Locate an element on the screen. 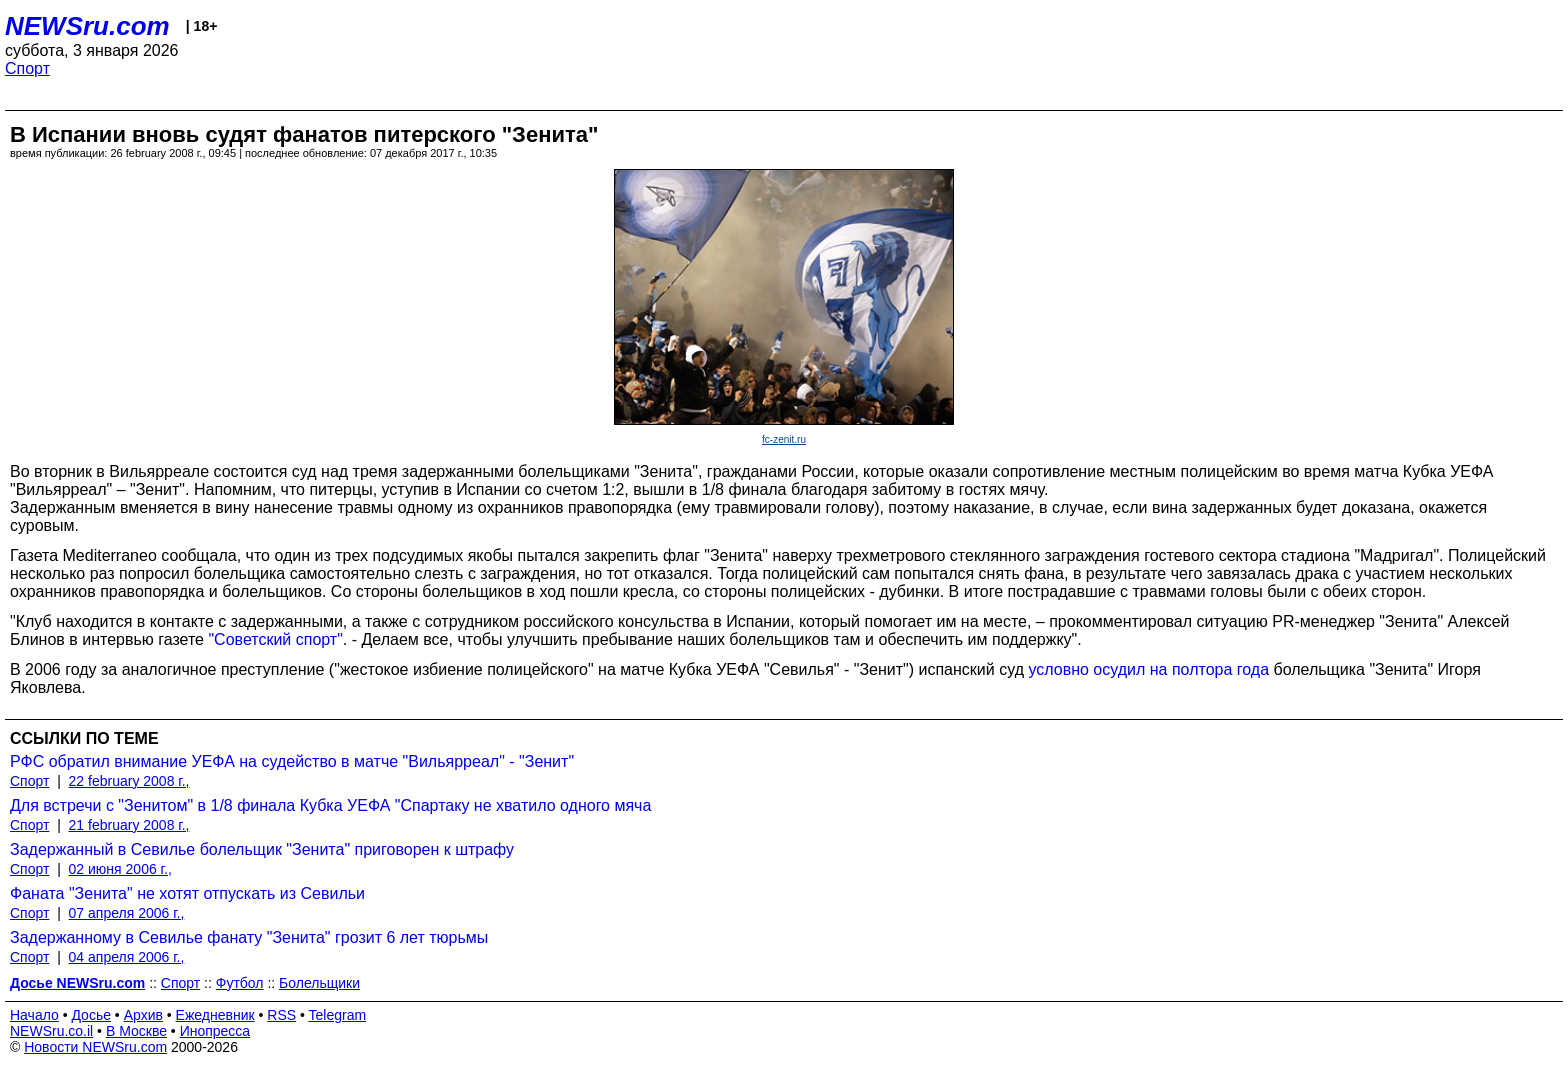 The width and height of the screenshot is (1568, 1086). 21 february 2008 г., is located at coordinates (129, 825).